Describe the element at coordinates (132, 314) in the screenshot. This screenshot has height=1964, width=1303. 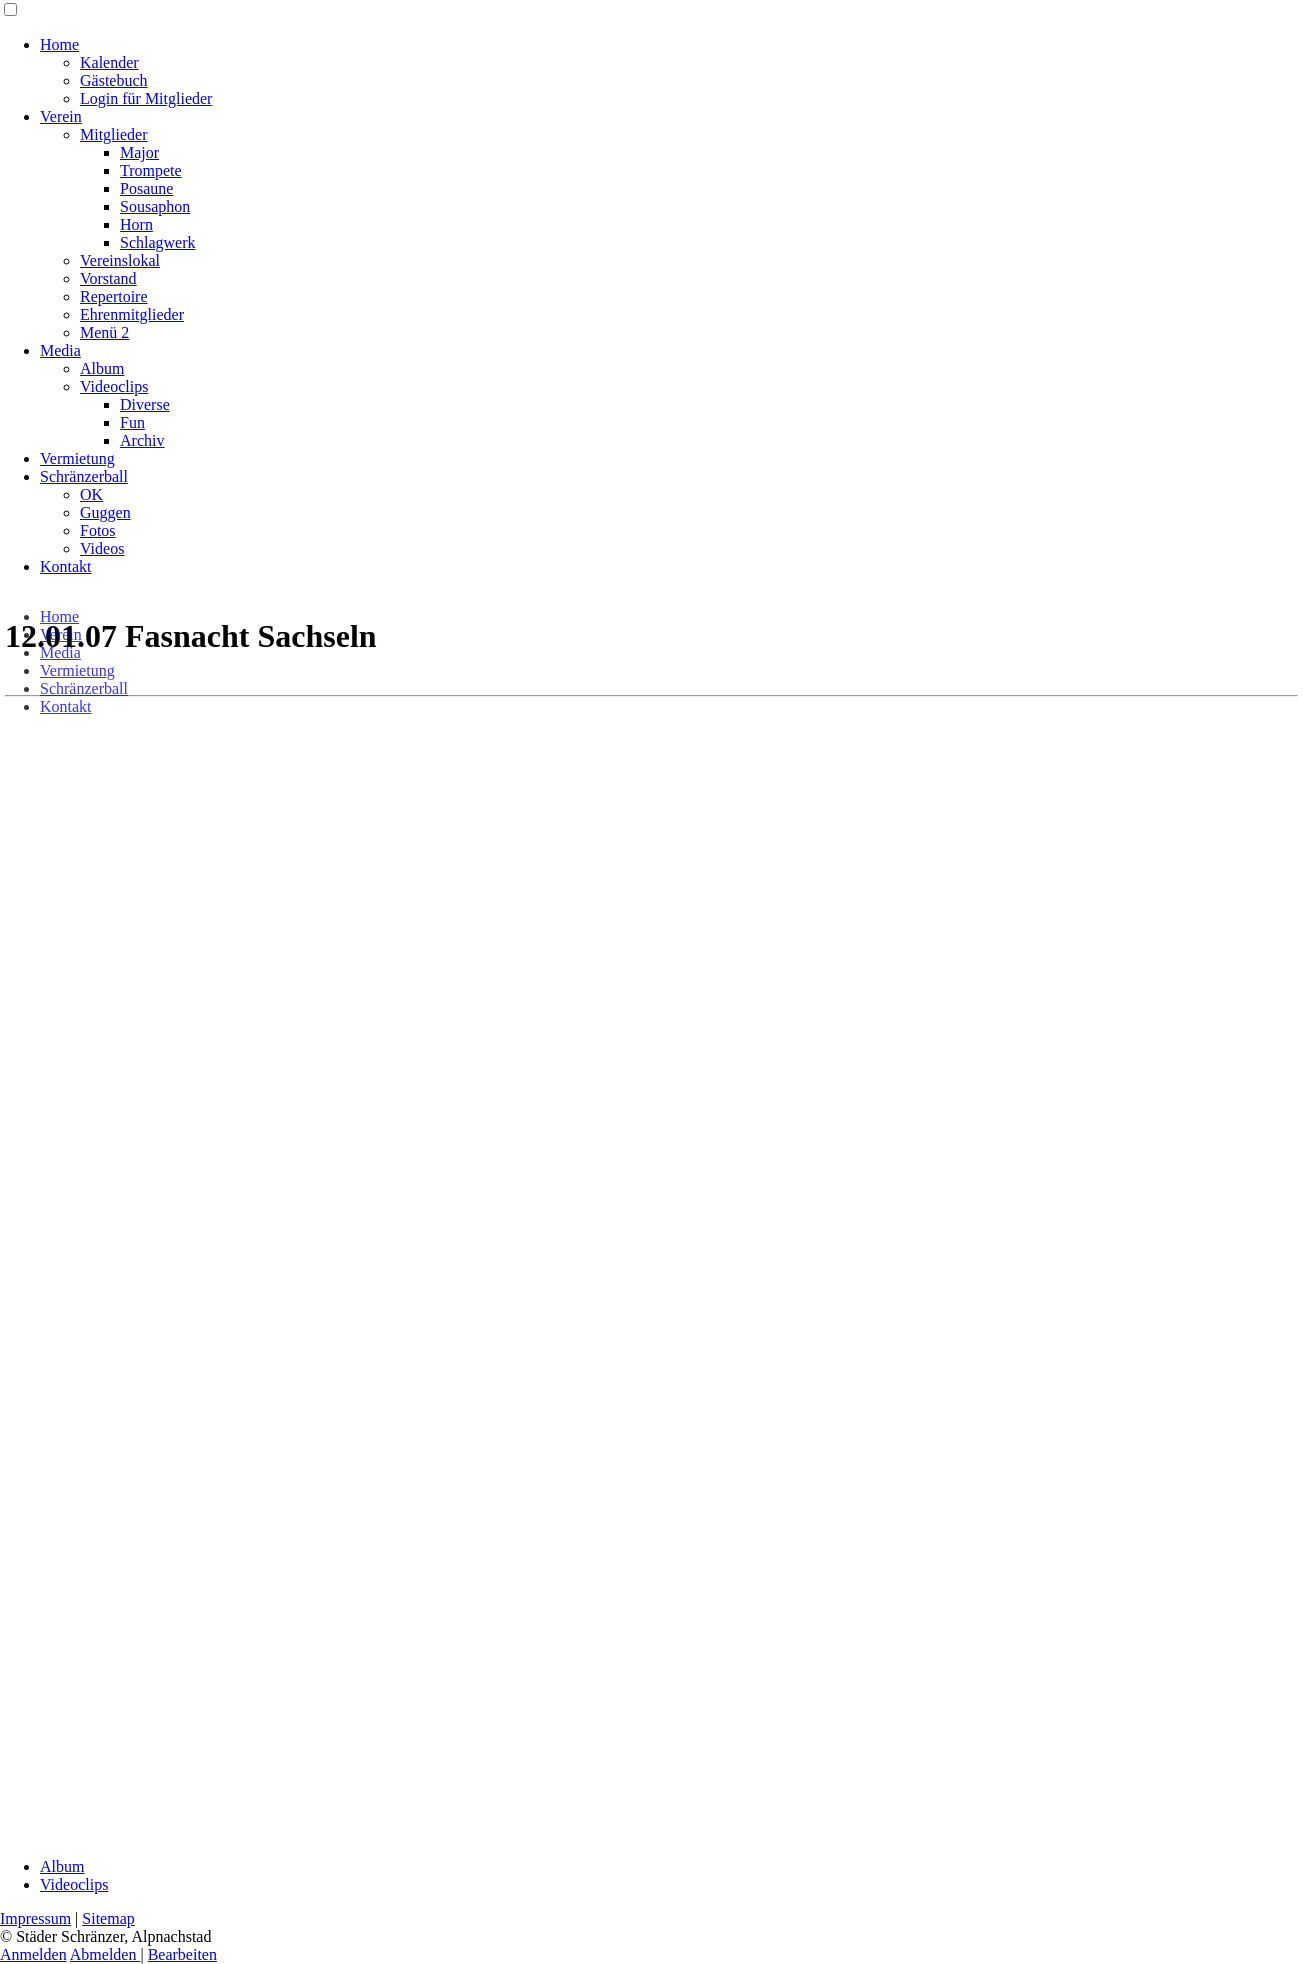
I see `Ehrenmitglieder` at that location.